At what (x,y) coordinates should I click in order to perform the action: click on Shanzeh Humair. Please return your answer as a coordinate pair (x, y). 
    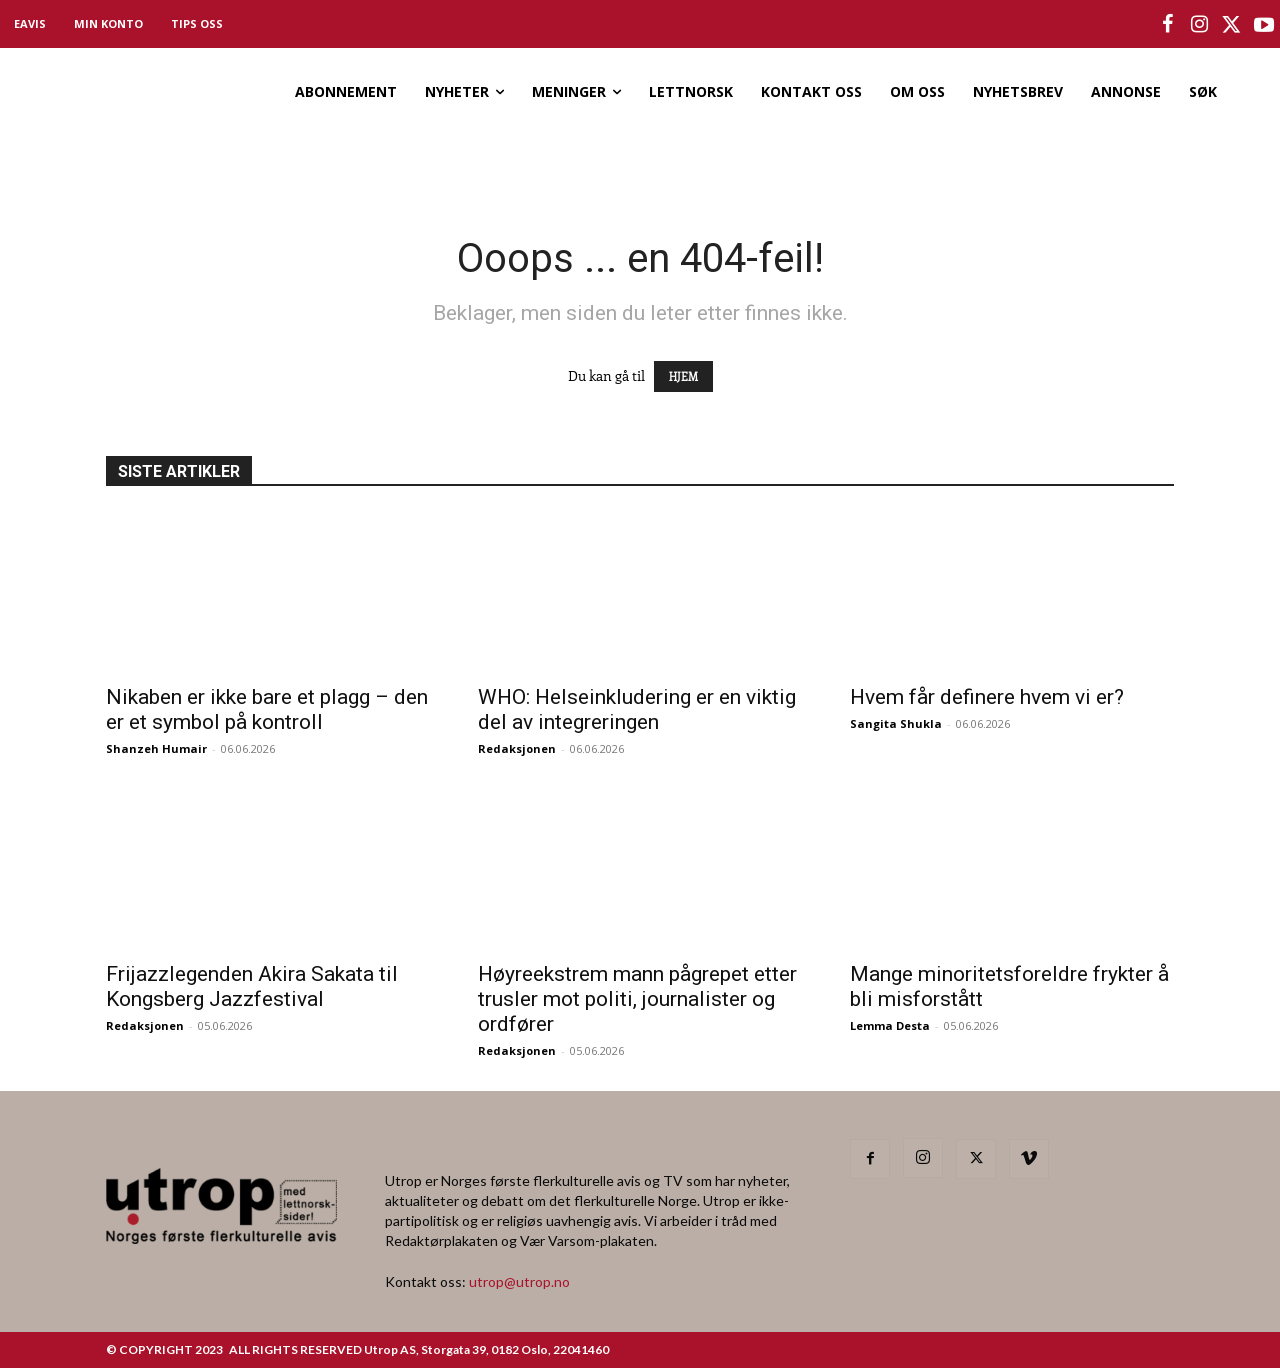
    Looking at the image, I should click on (156, 748).